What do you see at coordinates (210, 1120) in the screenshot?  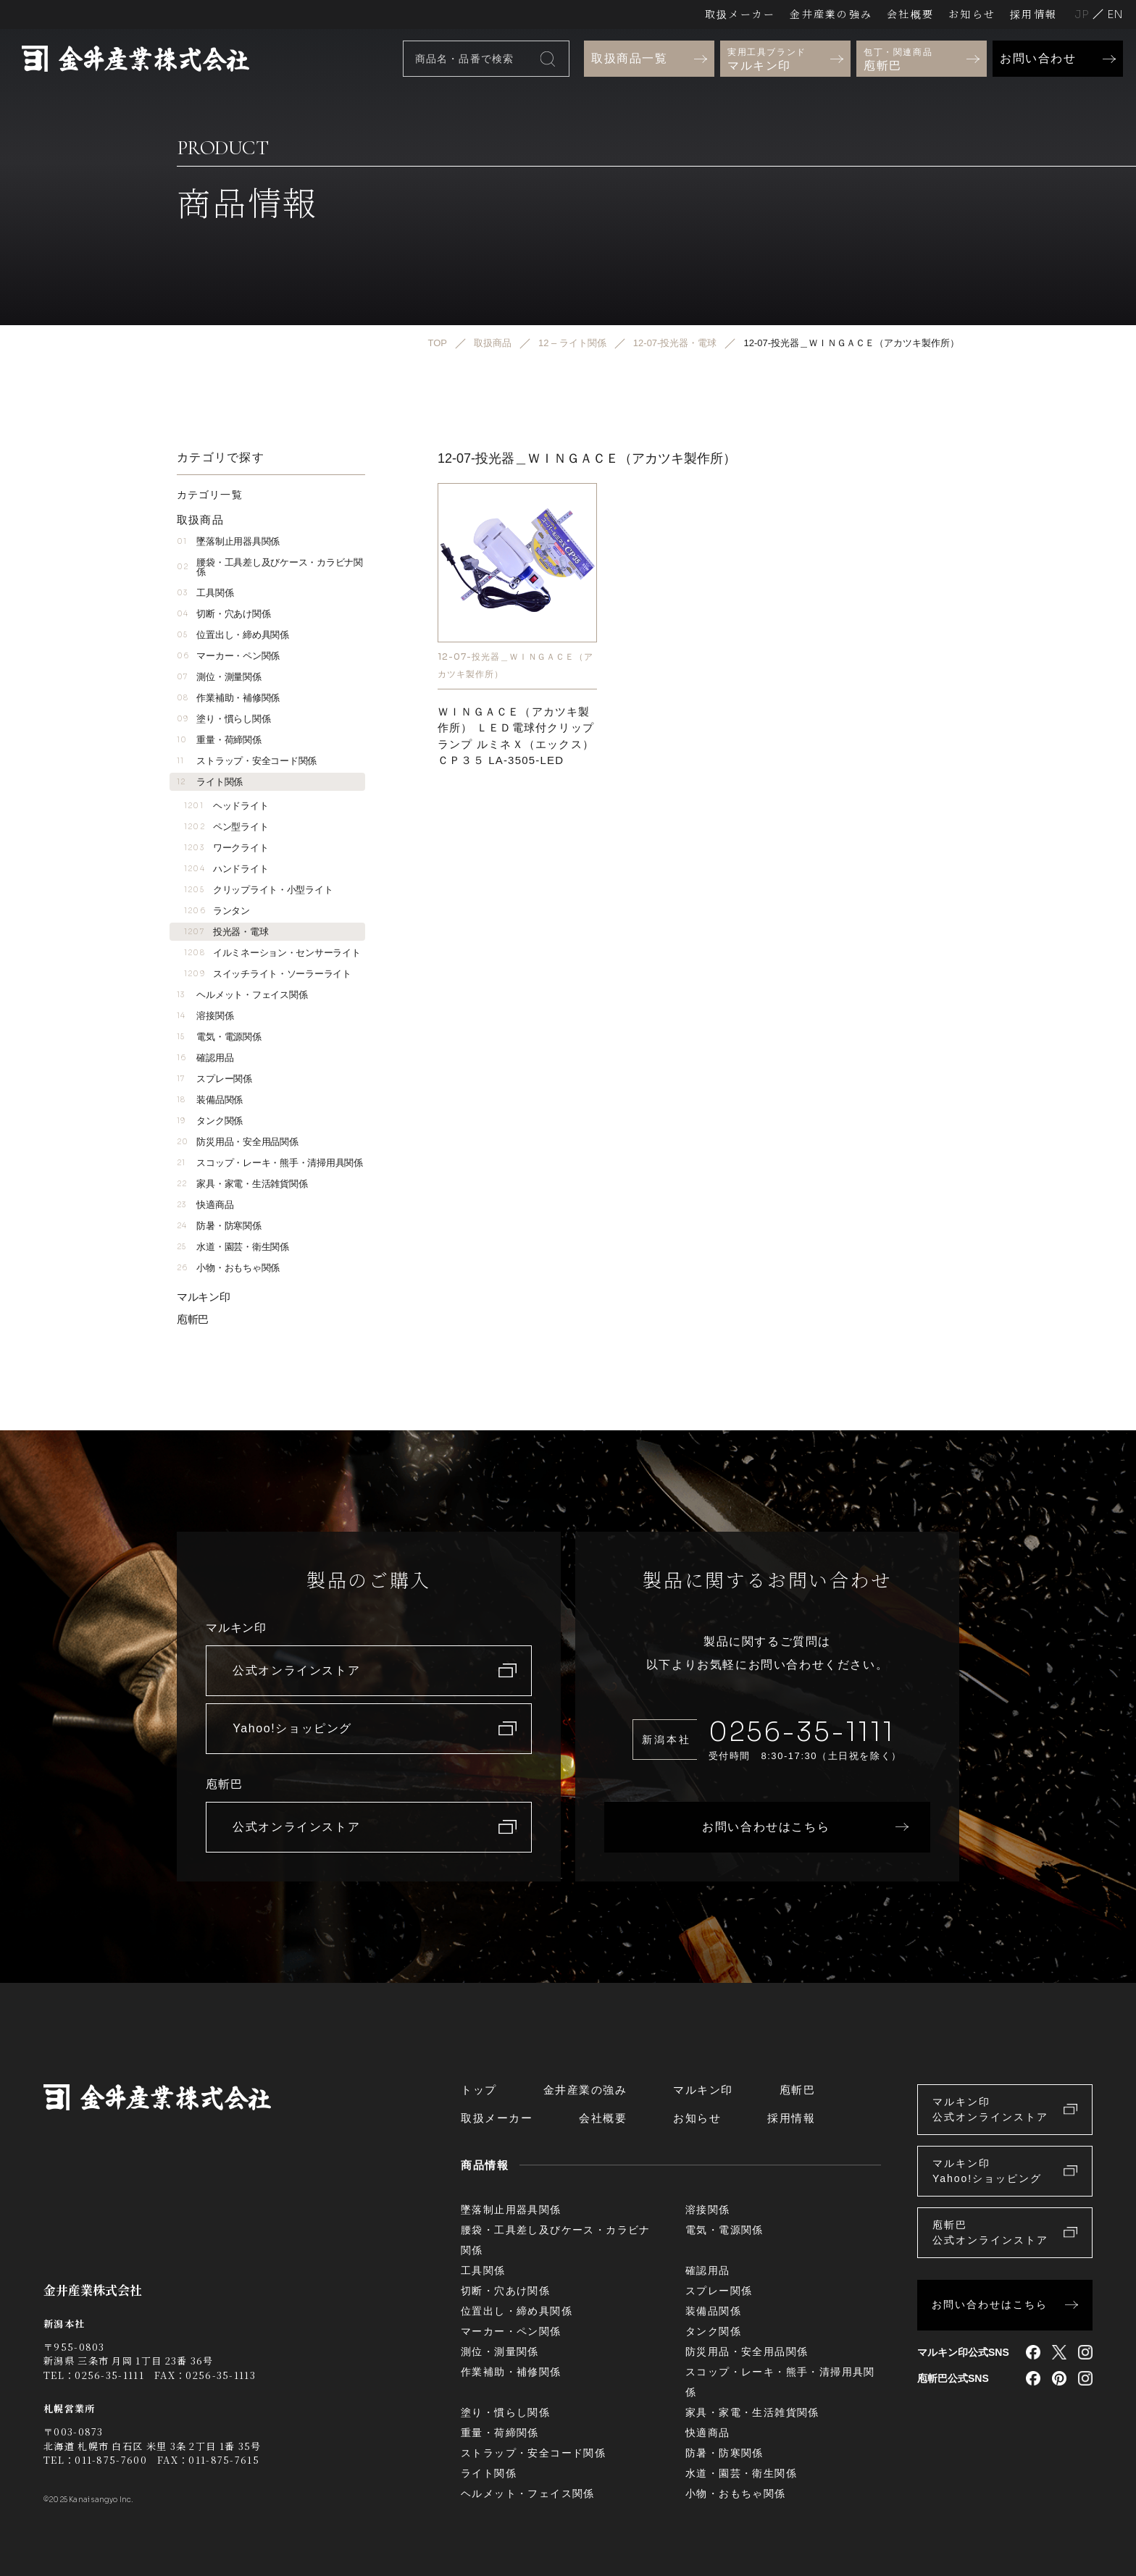 I see `タンク関係` at bounding box center [210, 1120].